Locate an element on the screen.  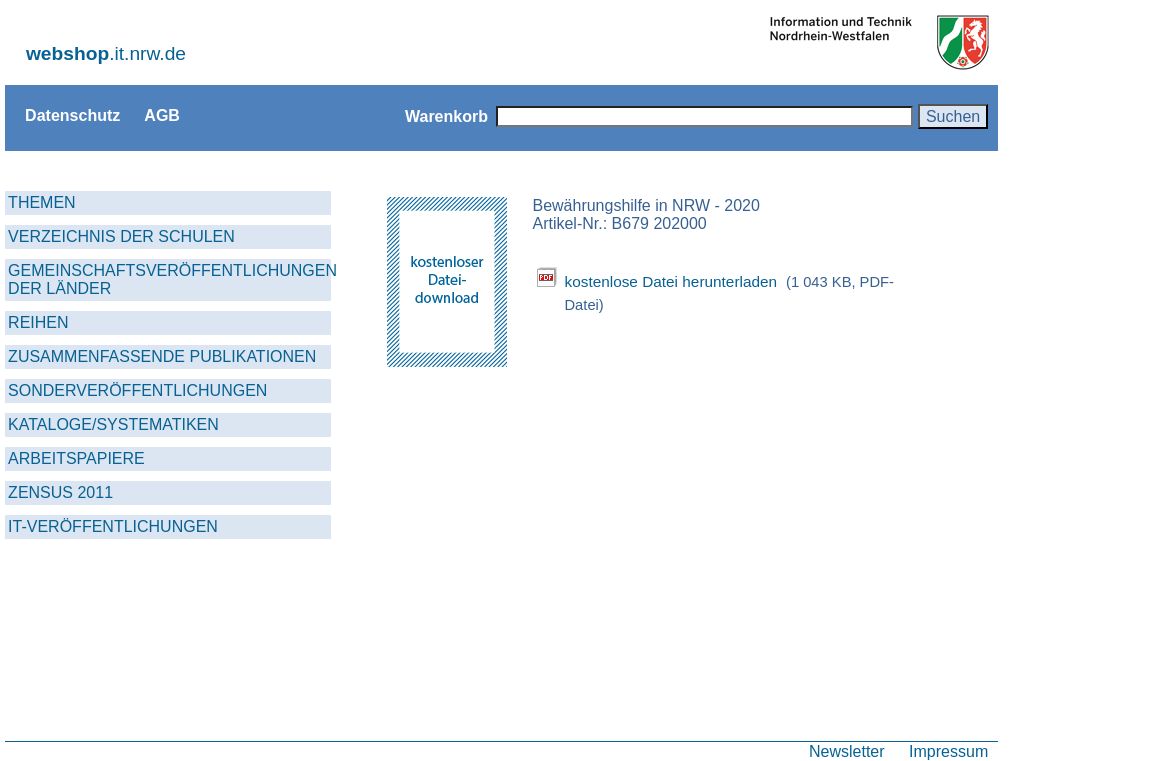
THEMEN is located at coordinates (42, 202).